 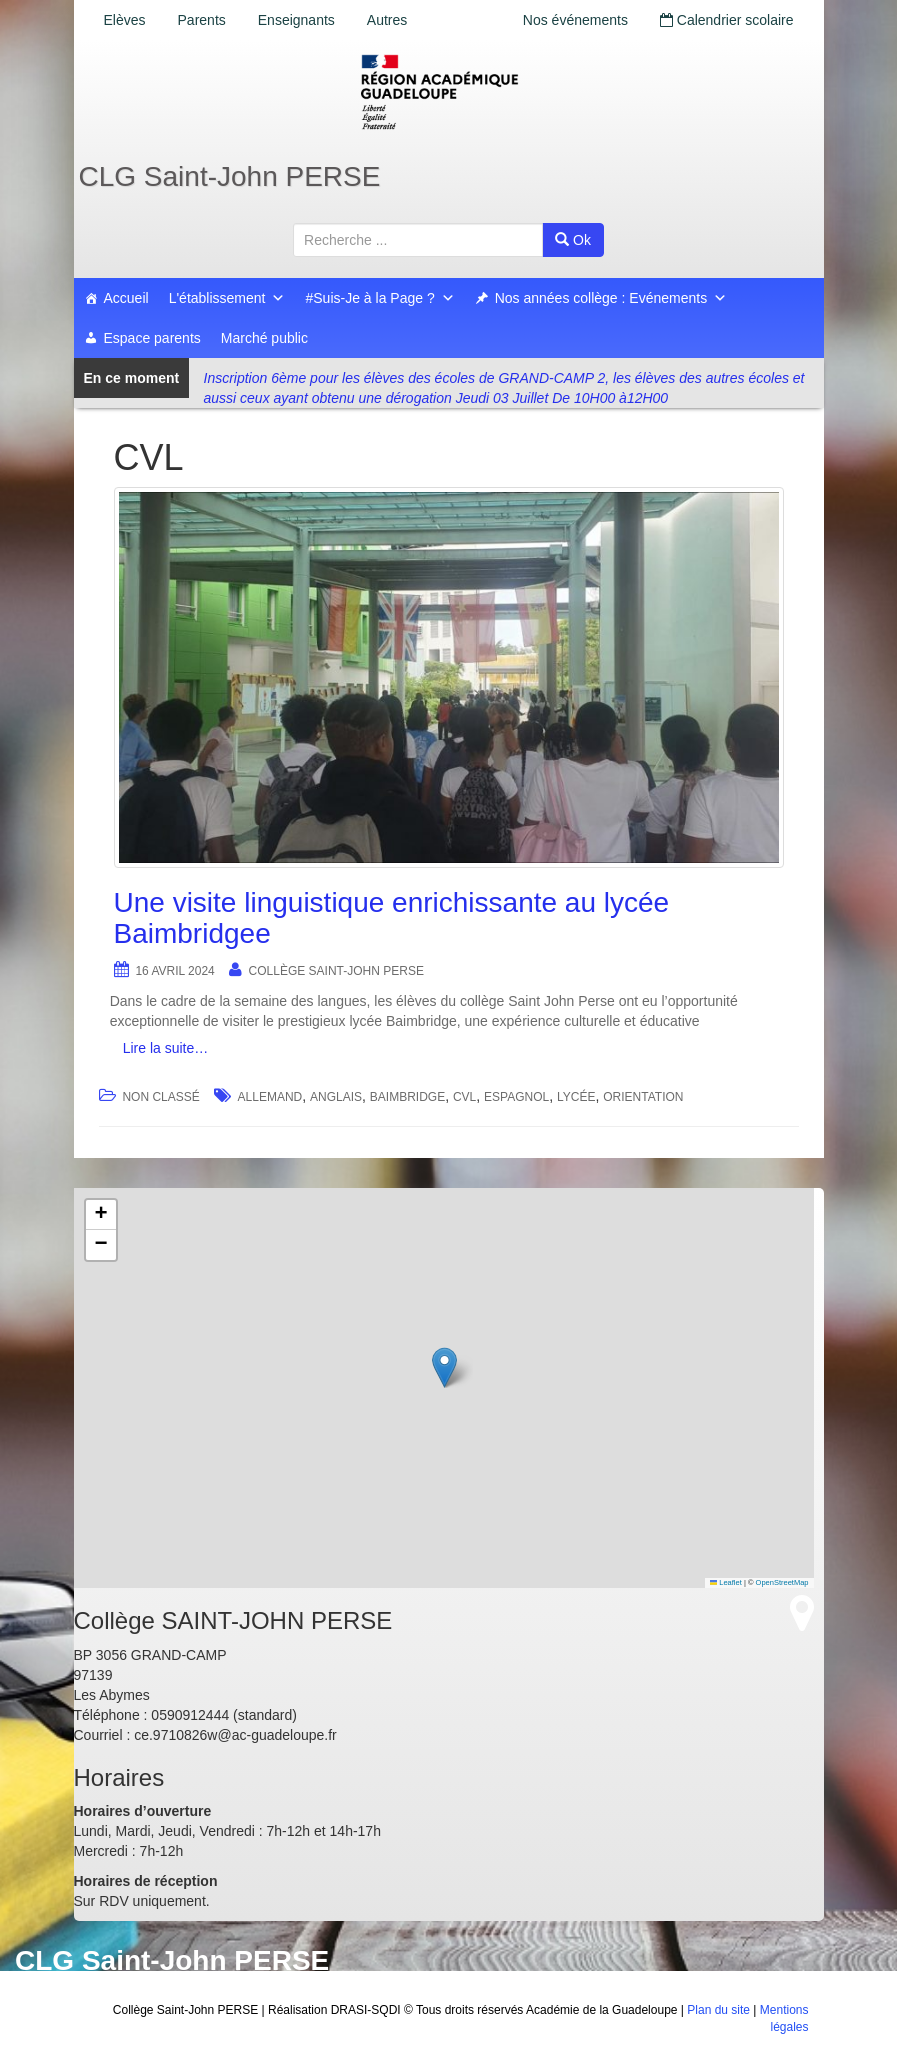 What do you see at coordinates (407, 1097) in the screenshot?
I see `Baimbridge` at bounding box center [407, 1097].